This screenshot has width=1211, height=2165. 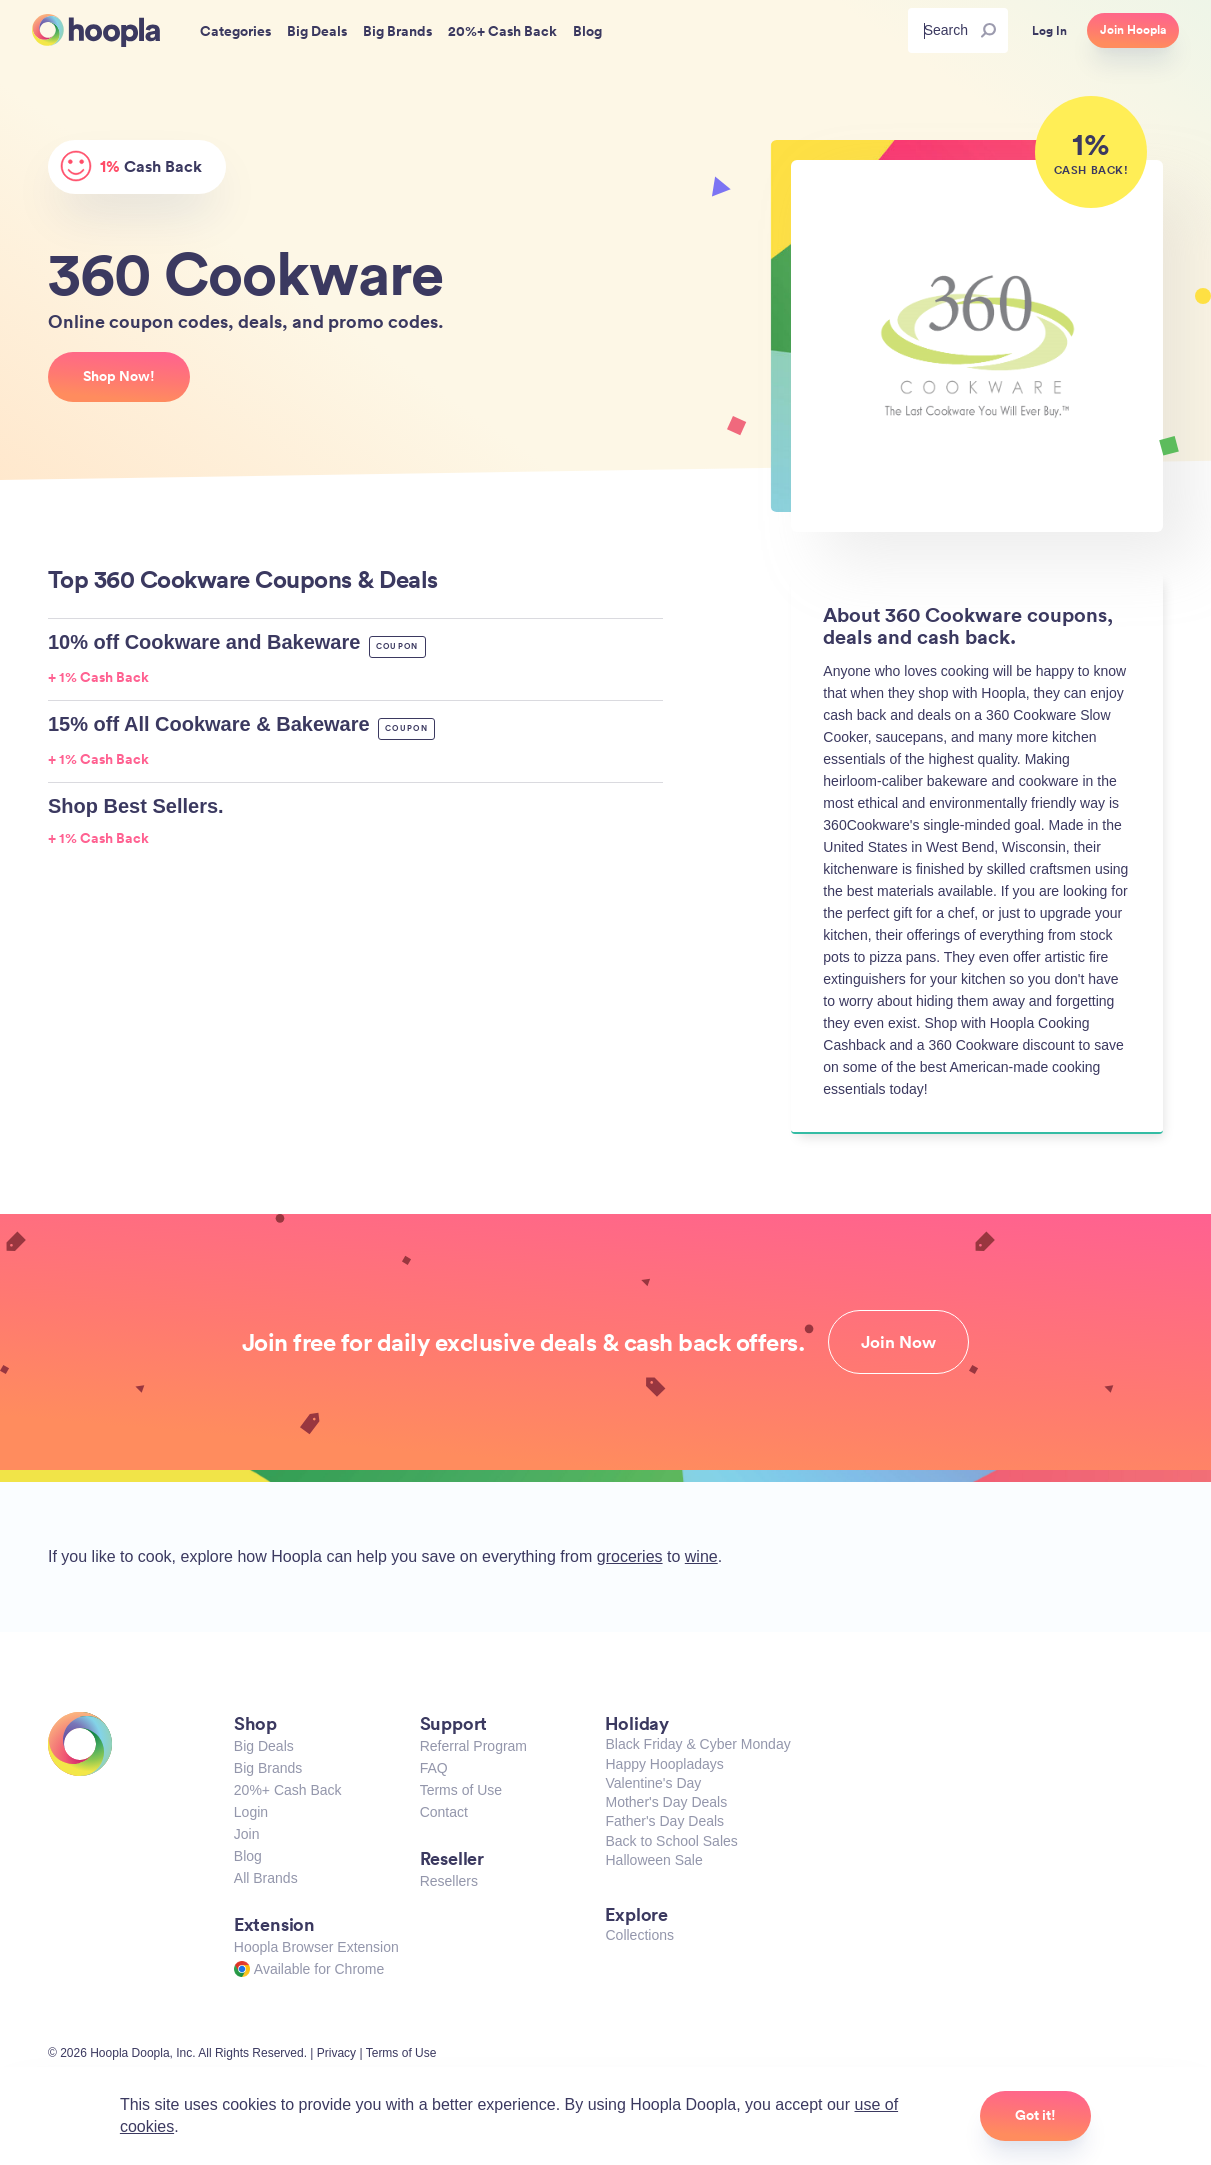 I want to click on Join Now, so click(x=898, y=1342).